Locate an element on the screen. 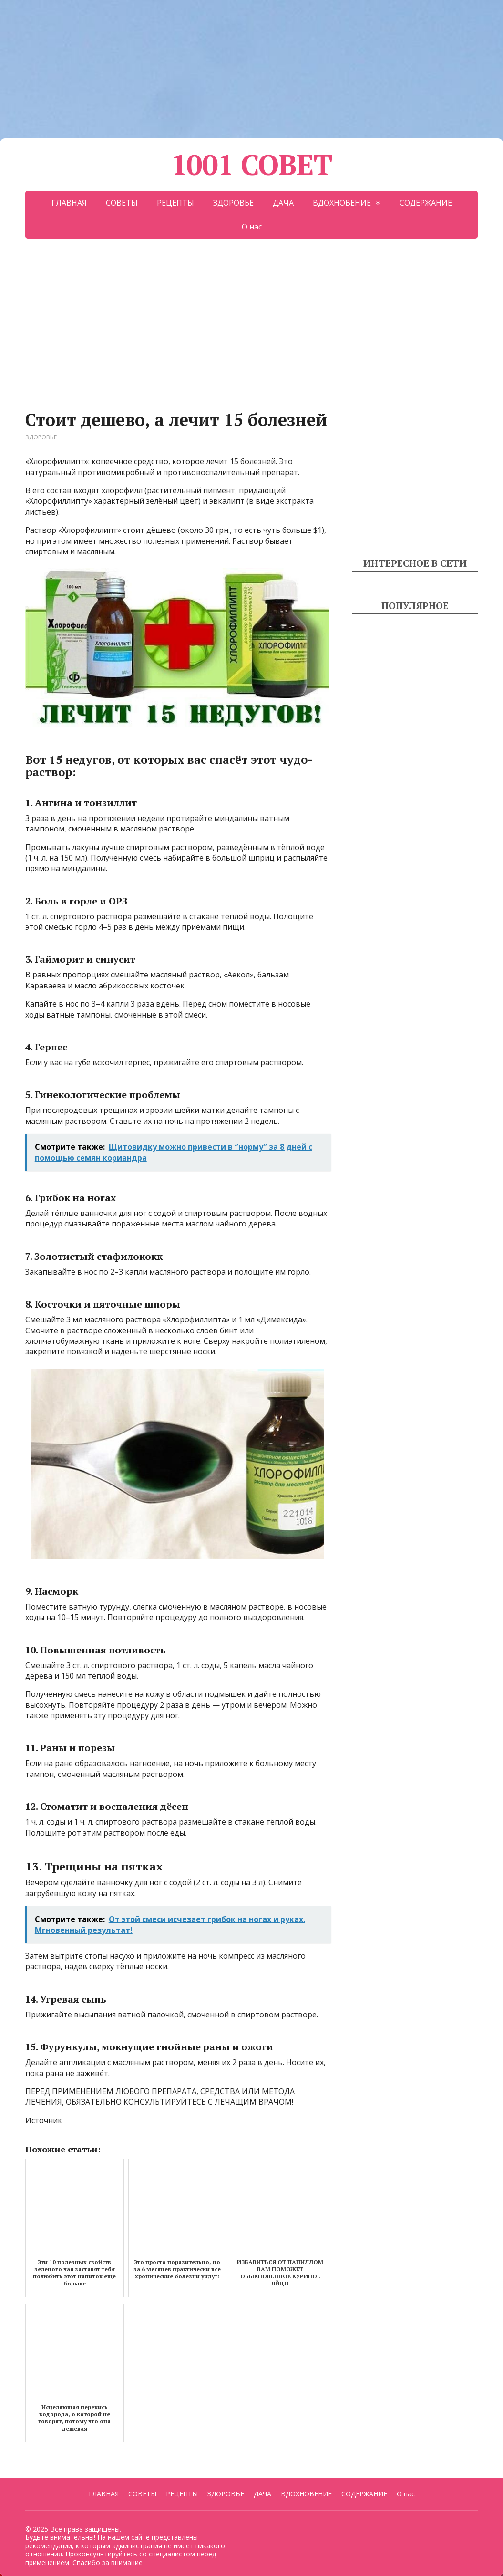 The width and height of the screenshot is (503, 2576). Источник is located at coordinates (43, 2120).